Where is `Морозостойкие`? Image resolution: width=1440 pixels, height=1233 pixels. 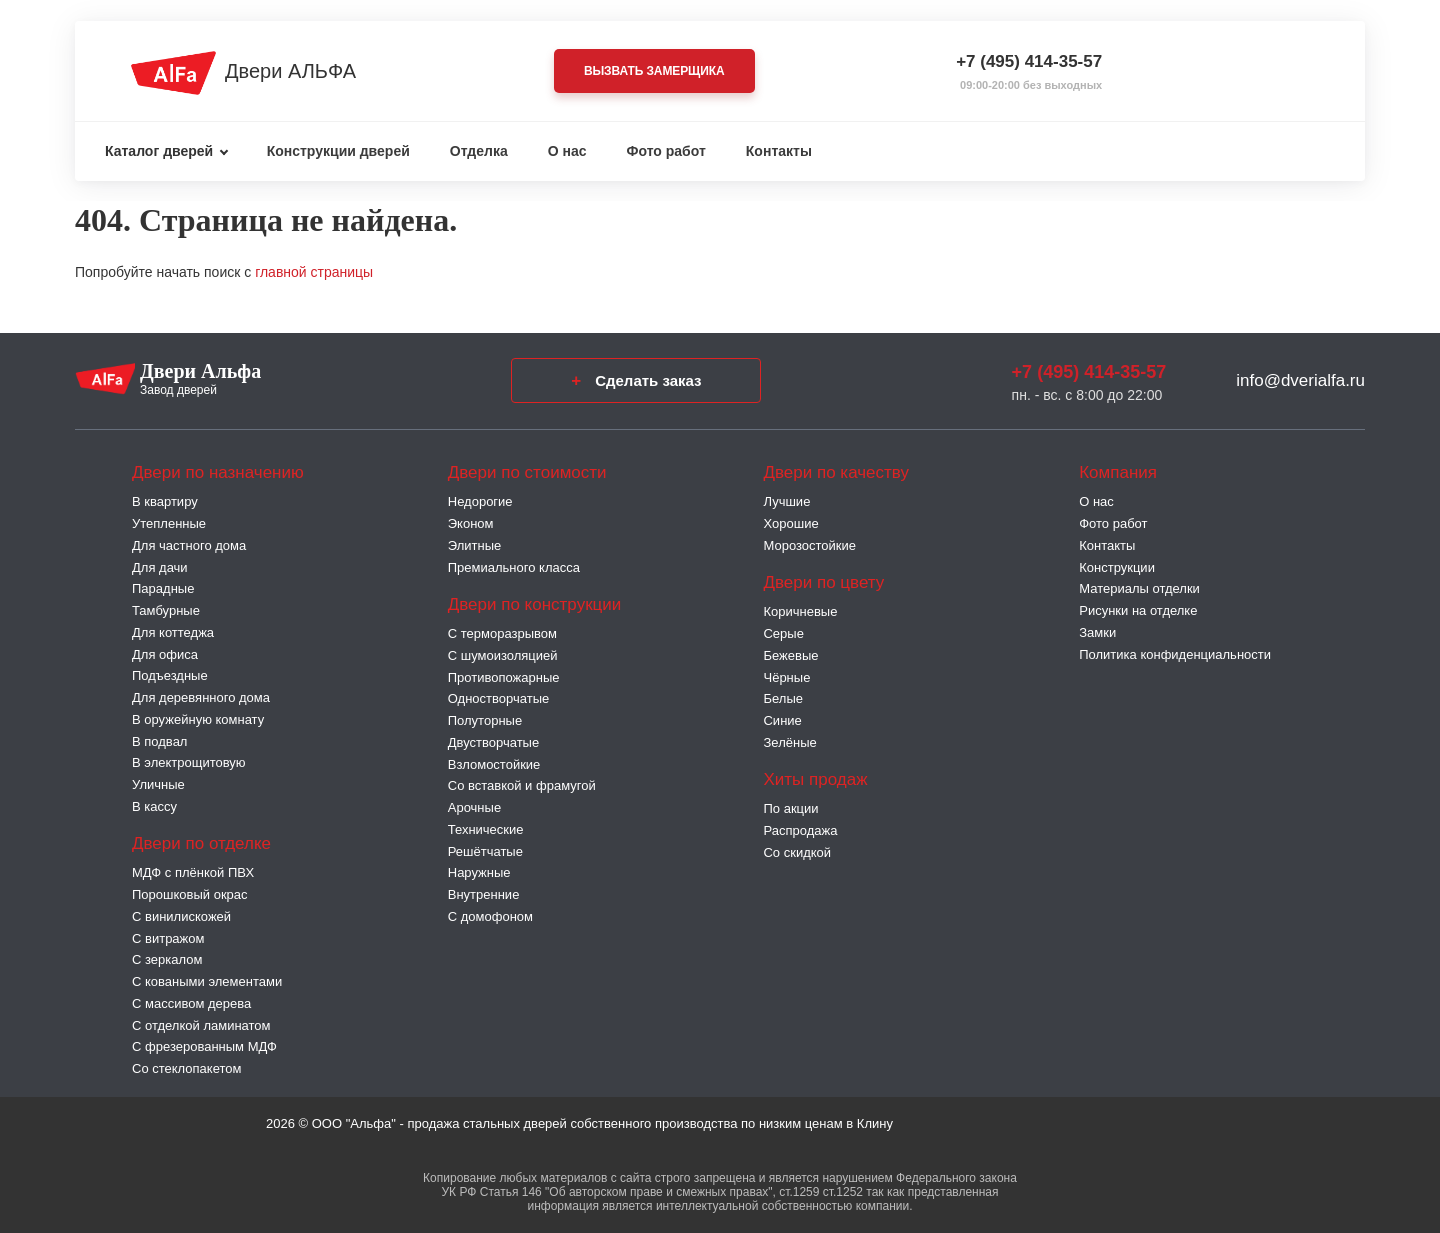 Морозостойкие is located at coordinates (809, 545).